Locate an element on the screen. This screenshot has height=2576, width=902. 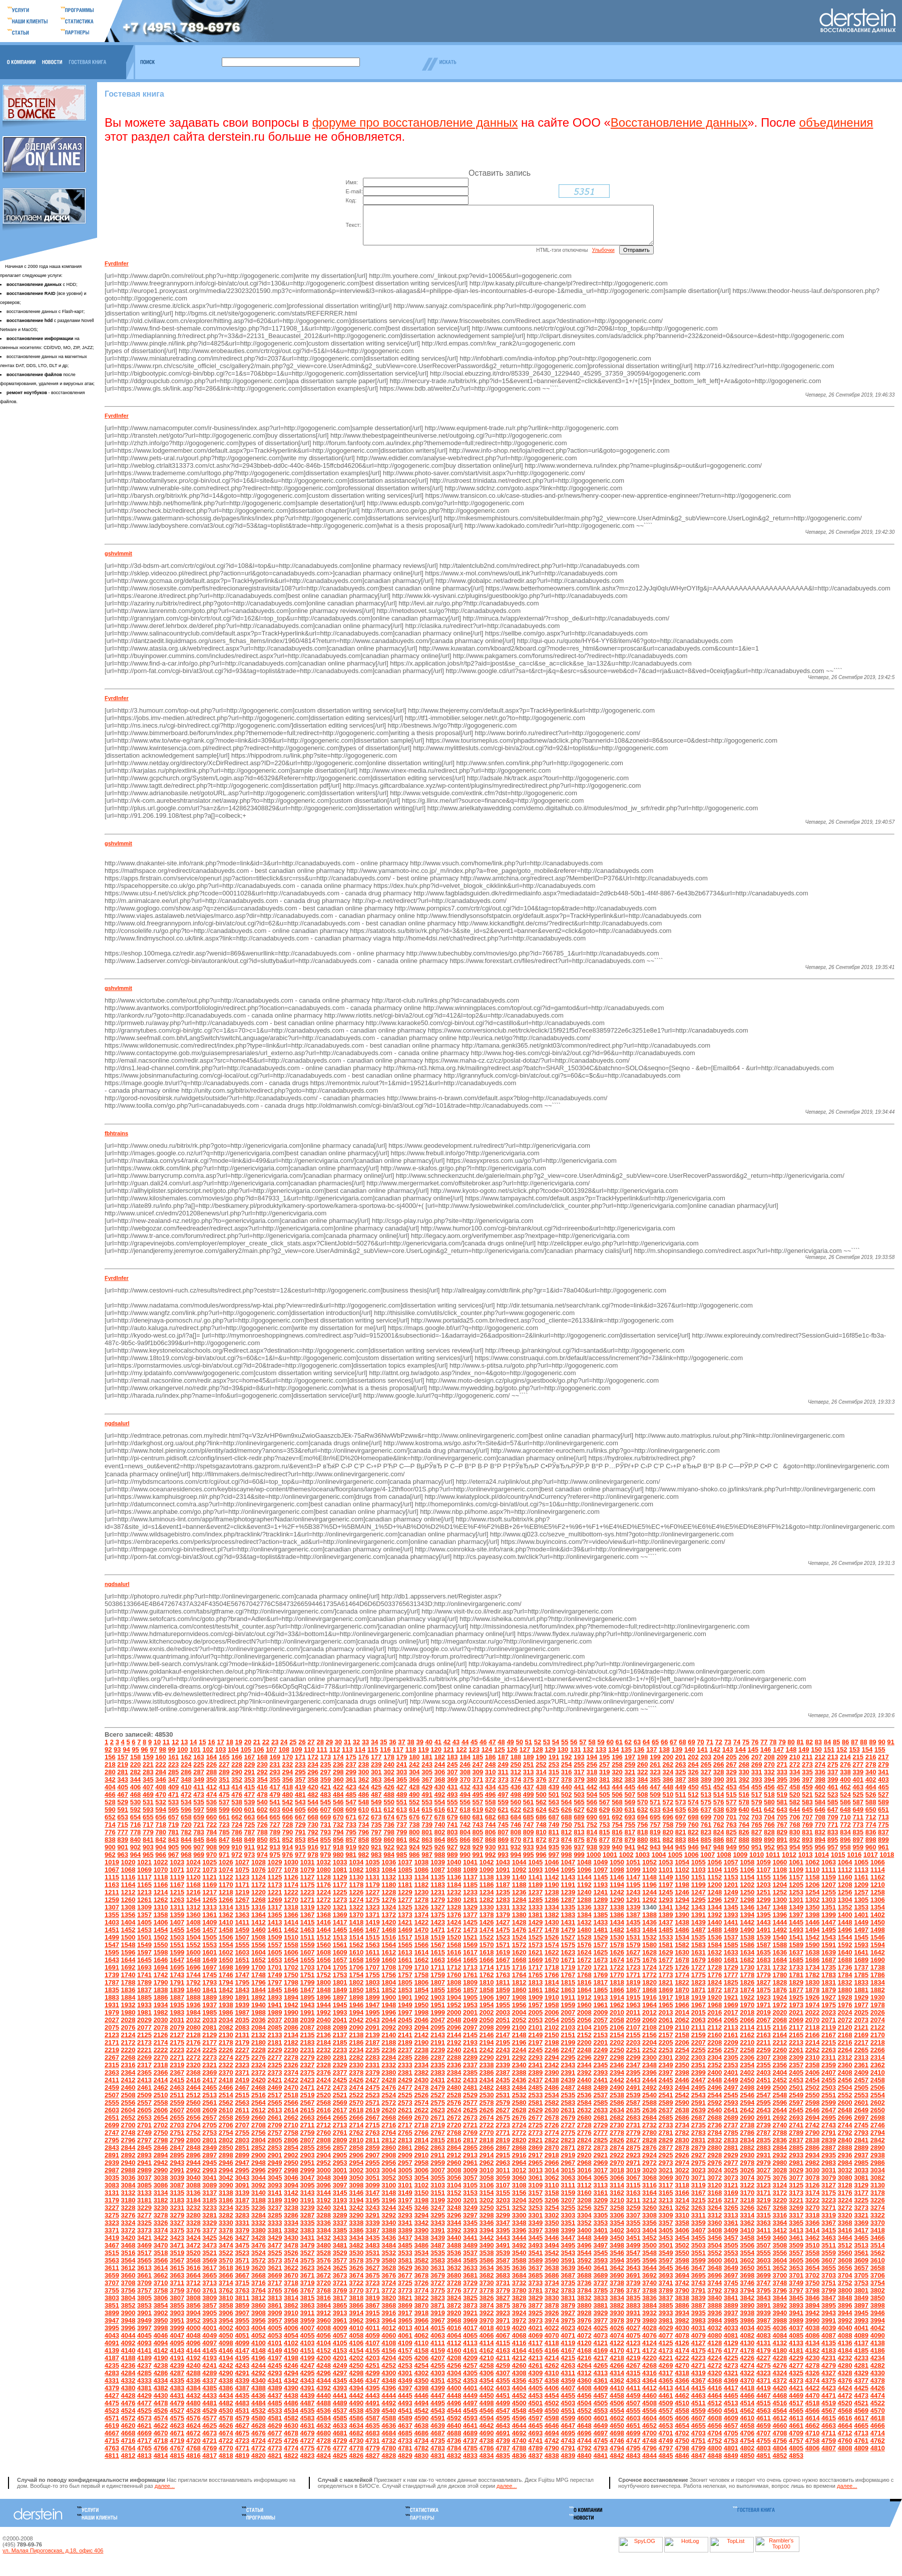
1613 is located at coordinates (405, 1960).